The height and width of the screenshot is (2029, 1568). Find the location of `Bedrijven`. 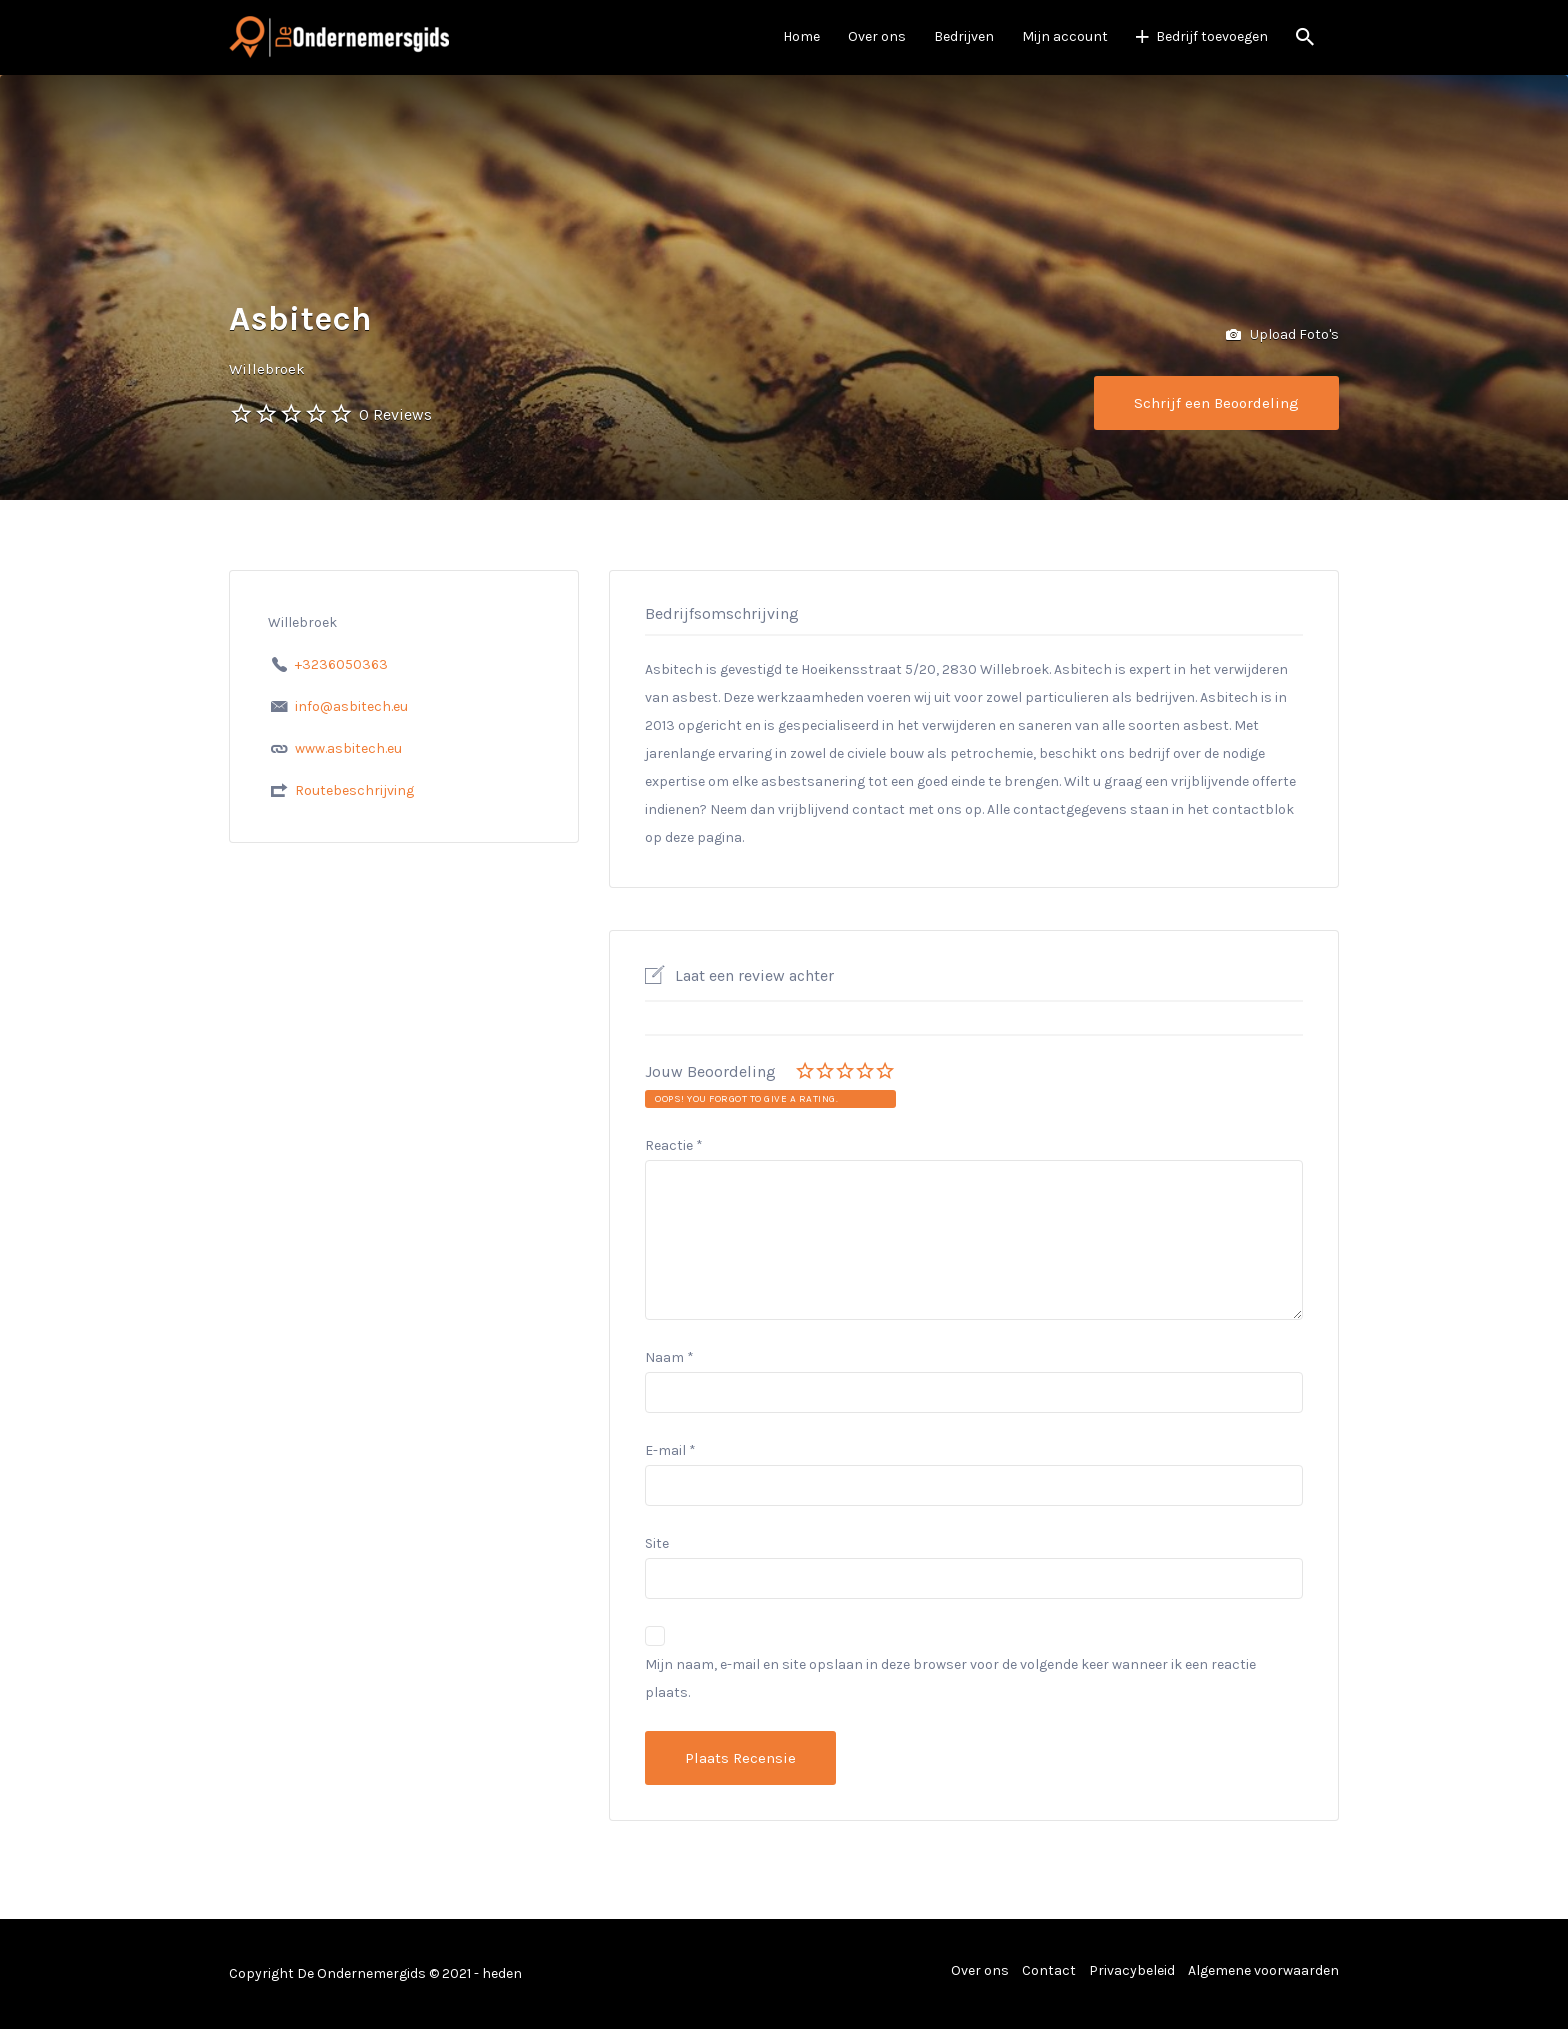

Bedrijven is located at coordinates (964, 36).